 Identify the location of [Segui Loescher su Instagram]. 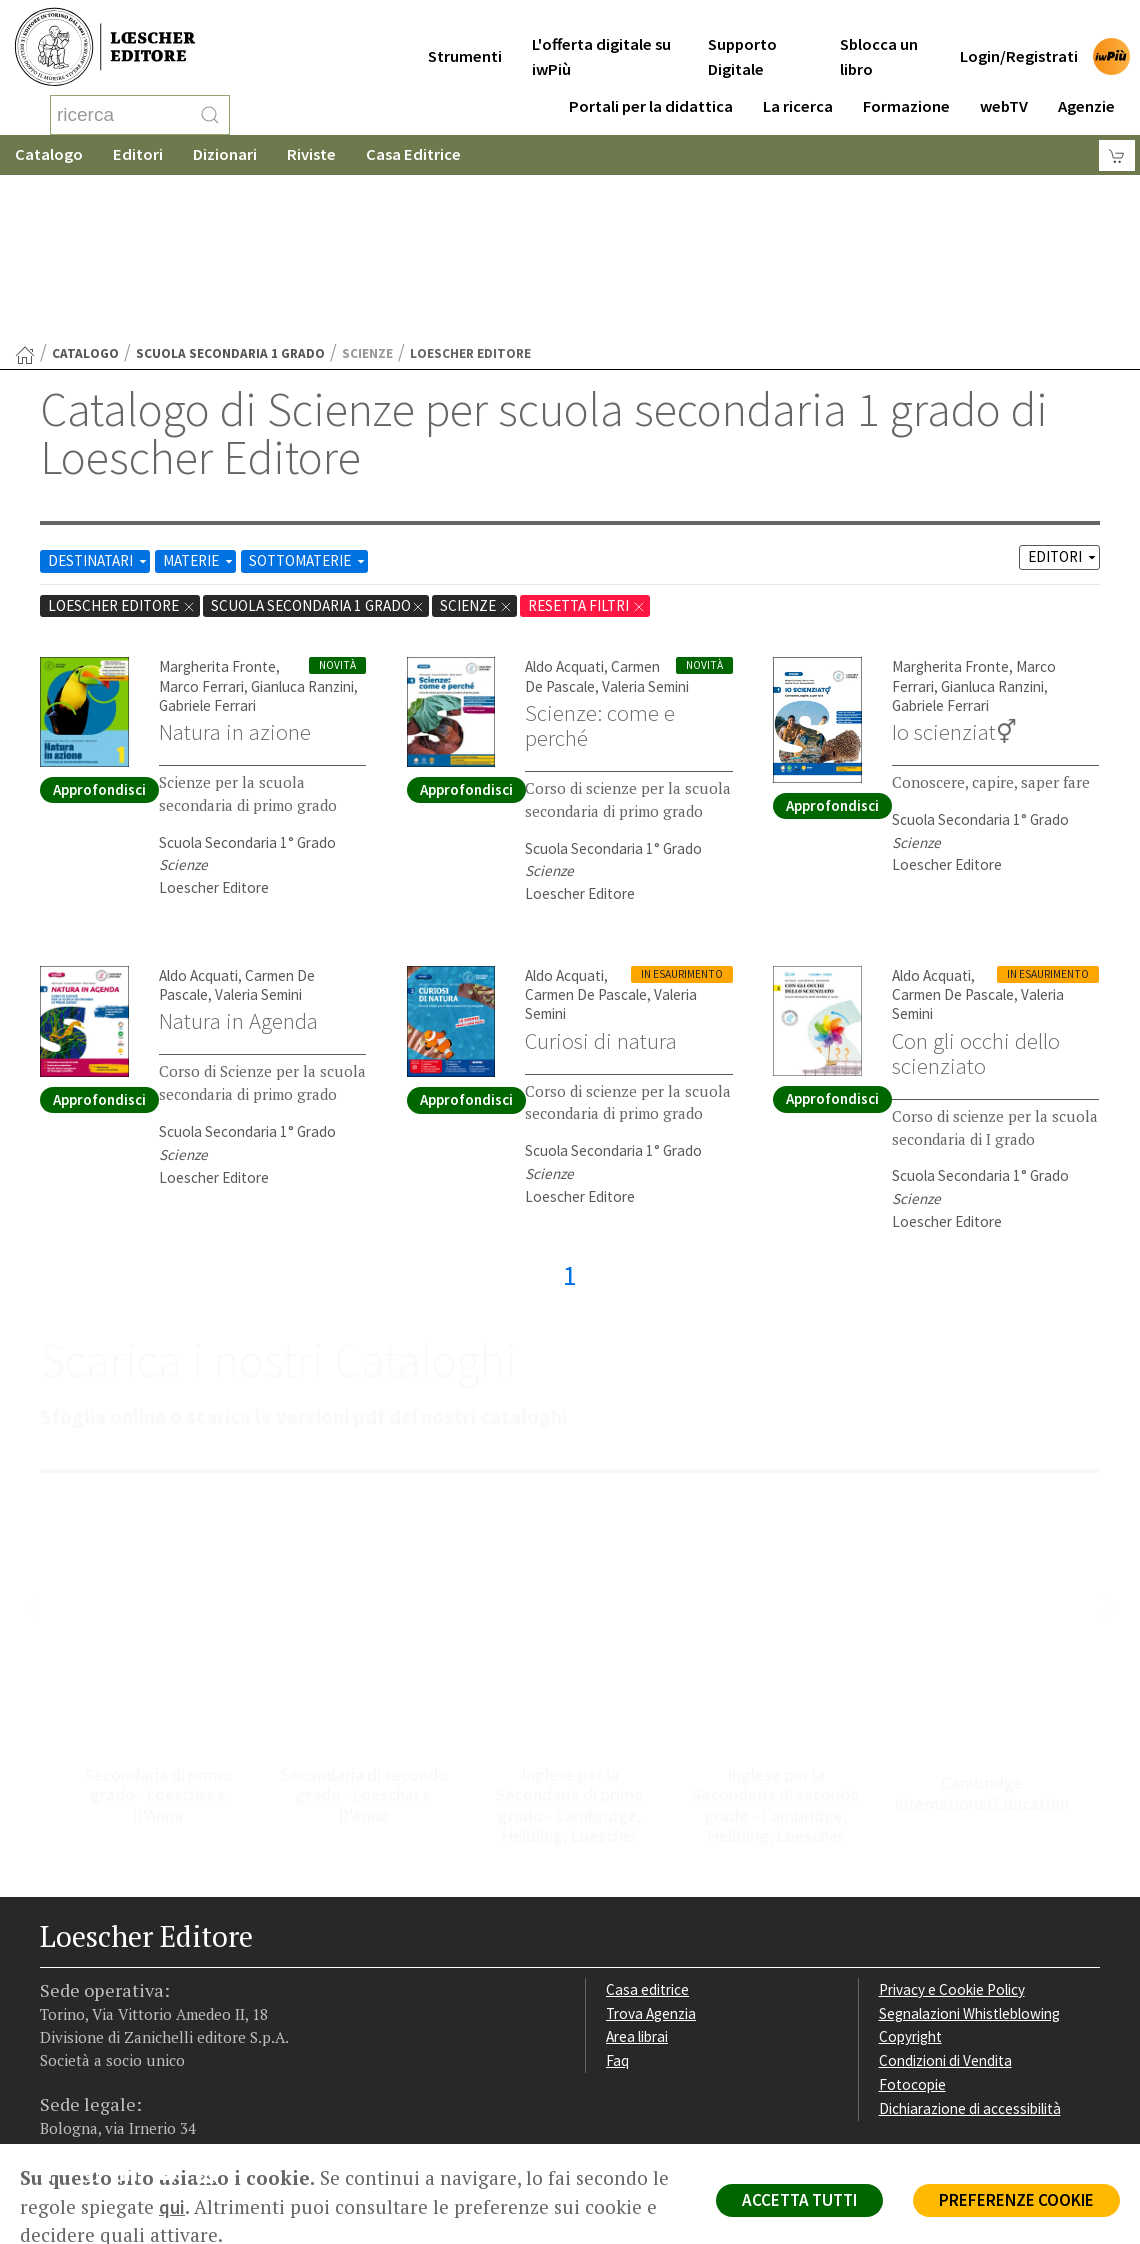
(96, 2018).